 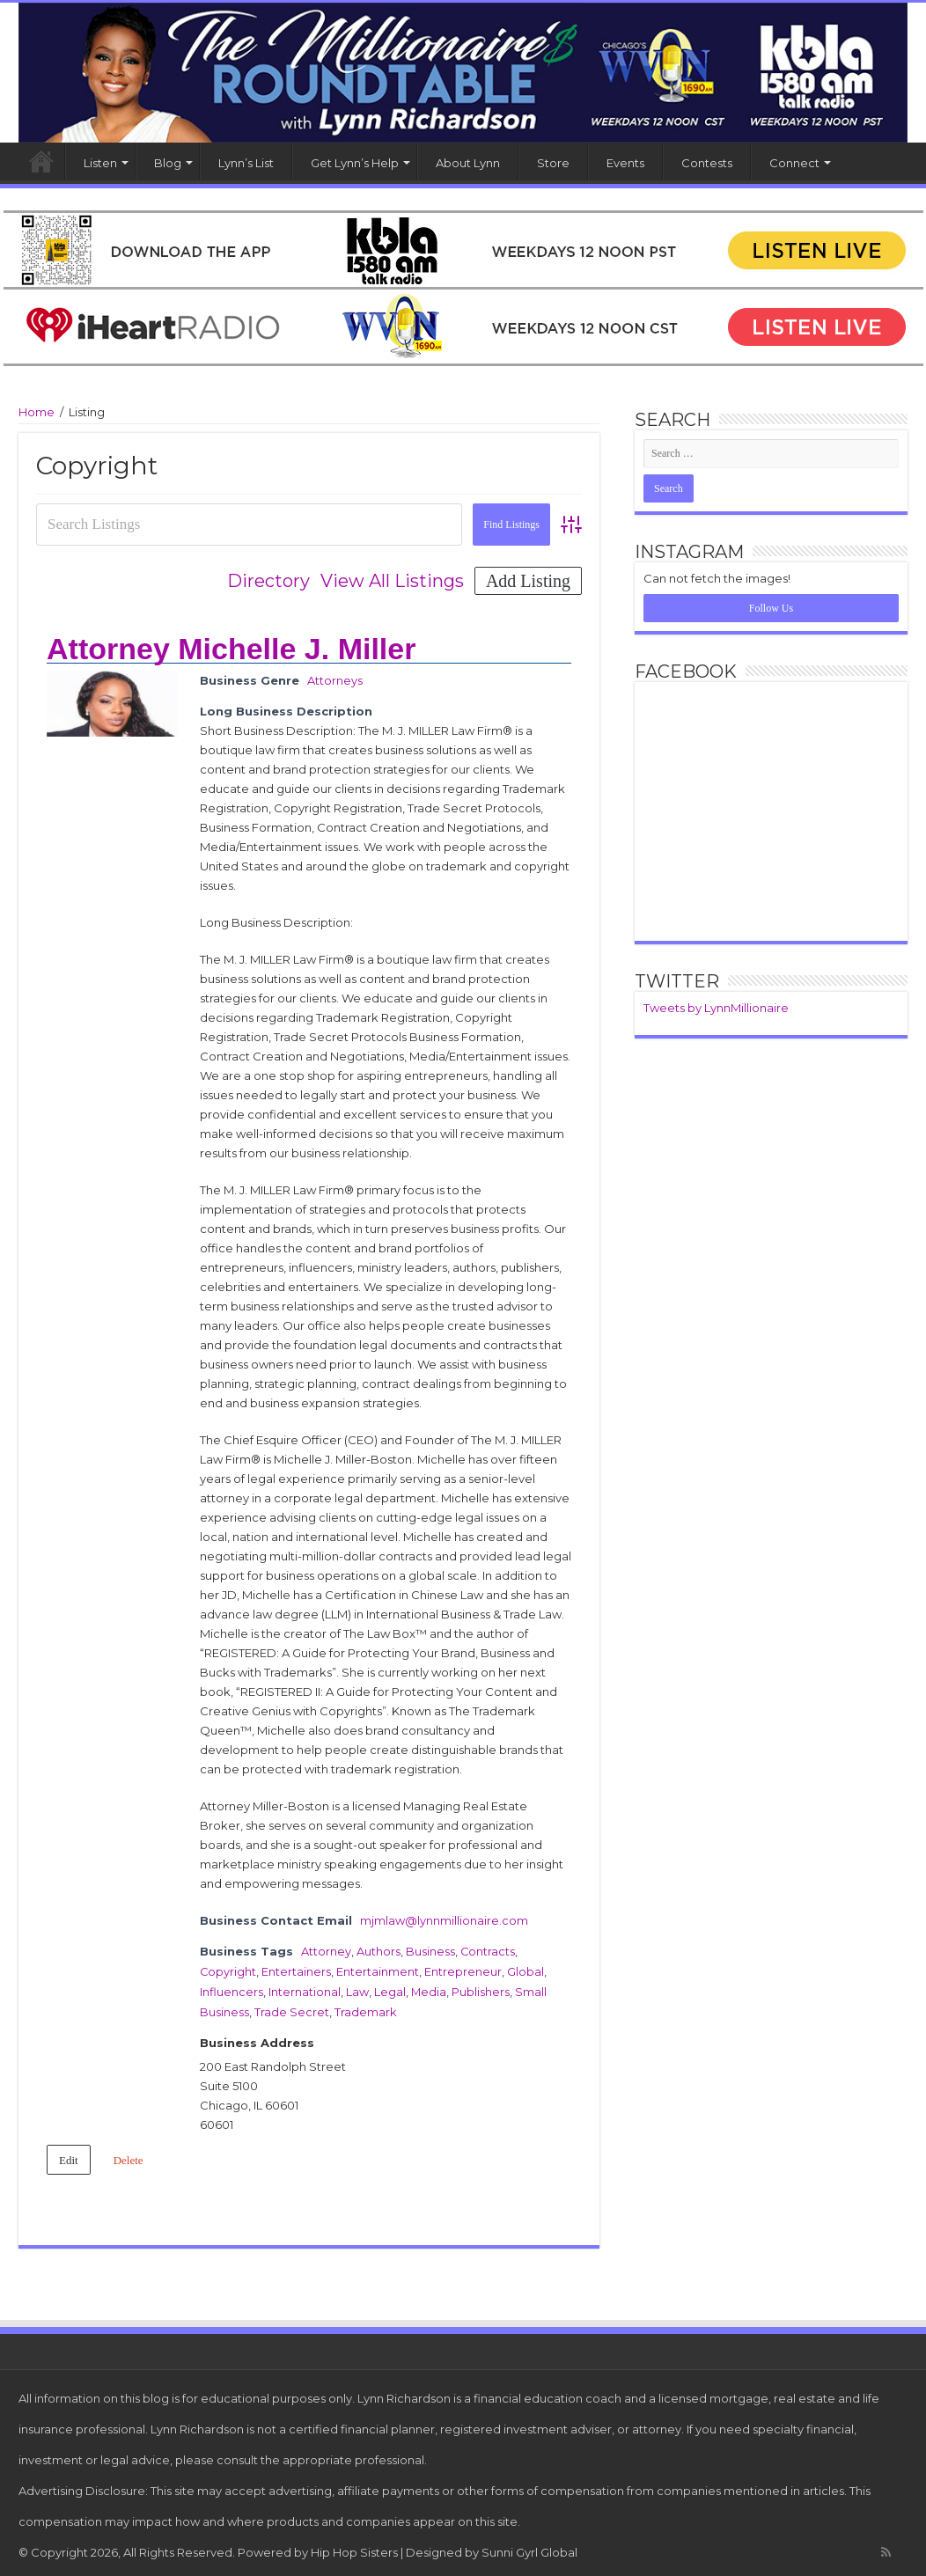 I want to click on Hip Hop Sisters, so click(x=354, y=2547).